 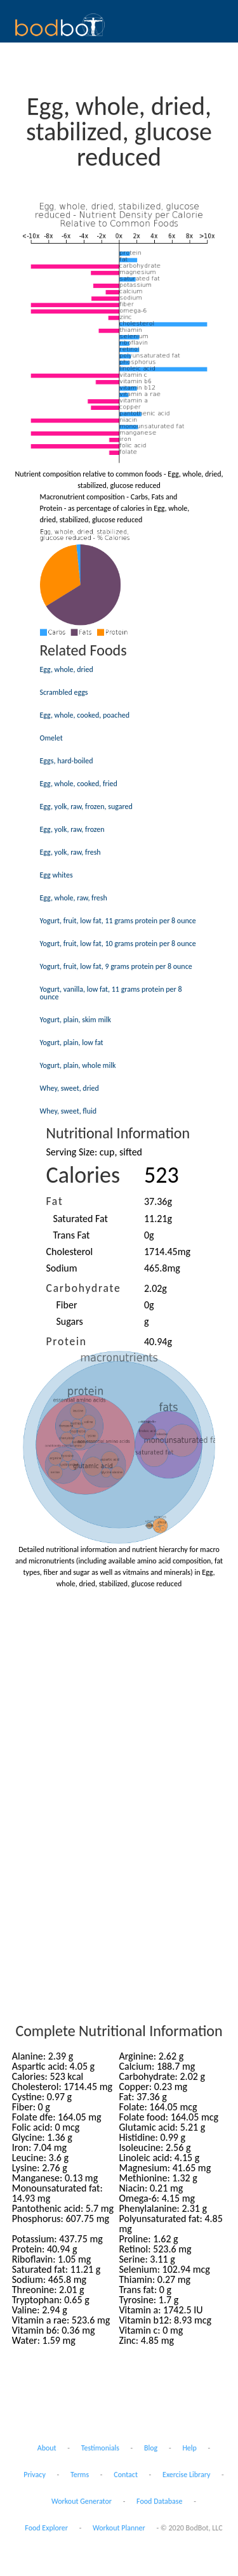 I want to click on Terms, so click(x=79, y=2474).